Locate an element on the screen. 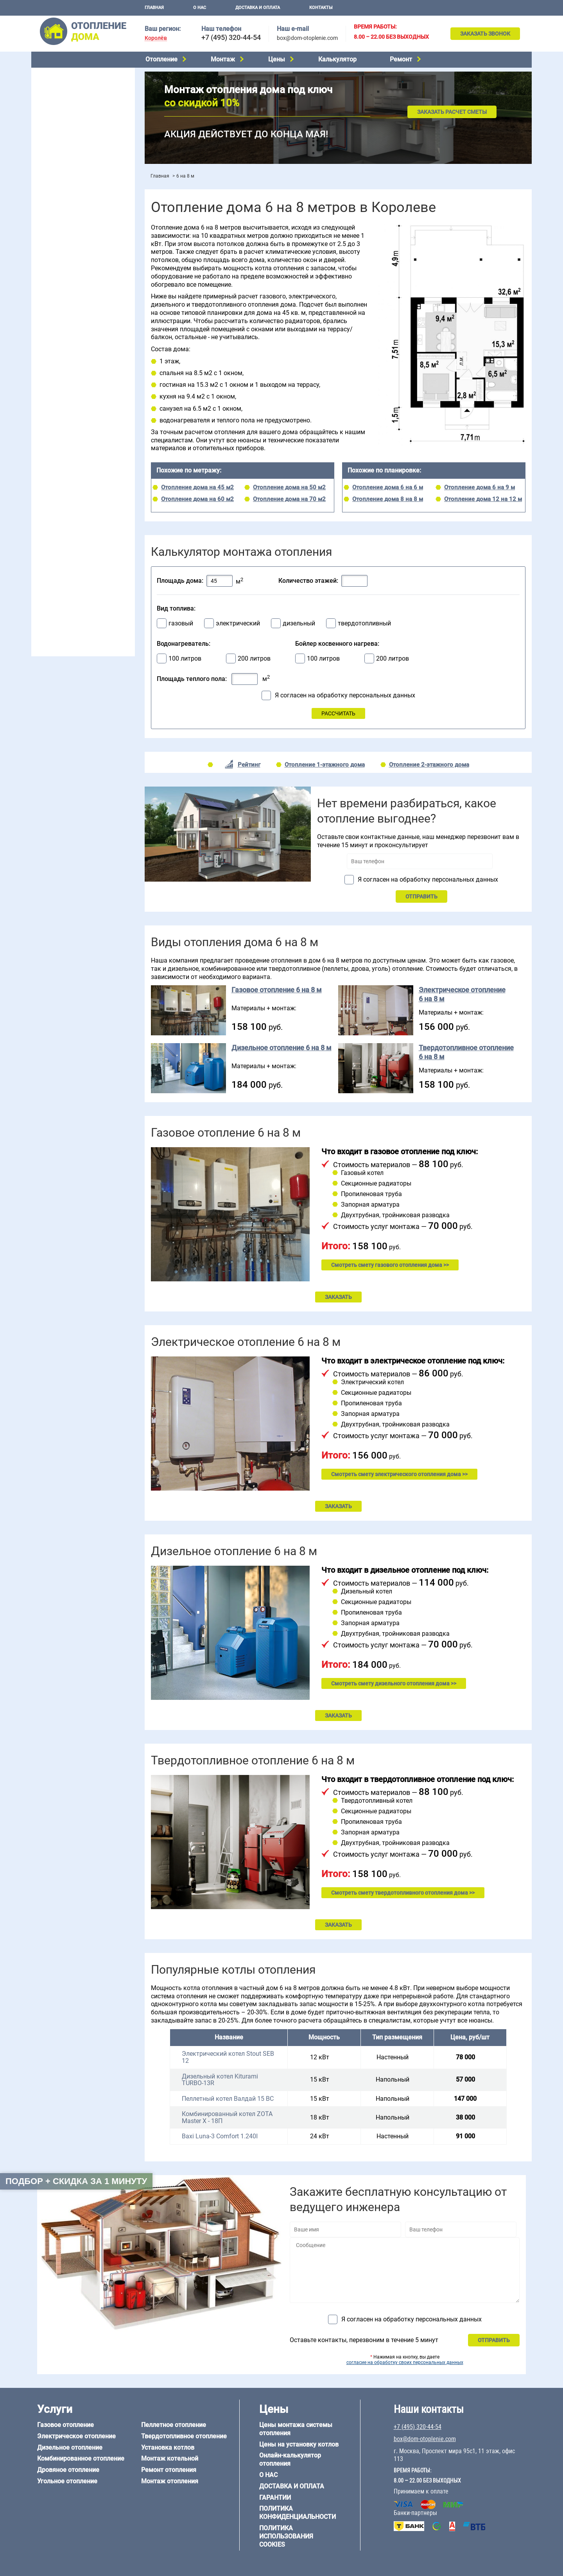  Отопление дома из бруса is located at coordinates (68, 525).